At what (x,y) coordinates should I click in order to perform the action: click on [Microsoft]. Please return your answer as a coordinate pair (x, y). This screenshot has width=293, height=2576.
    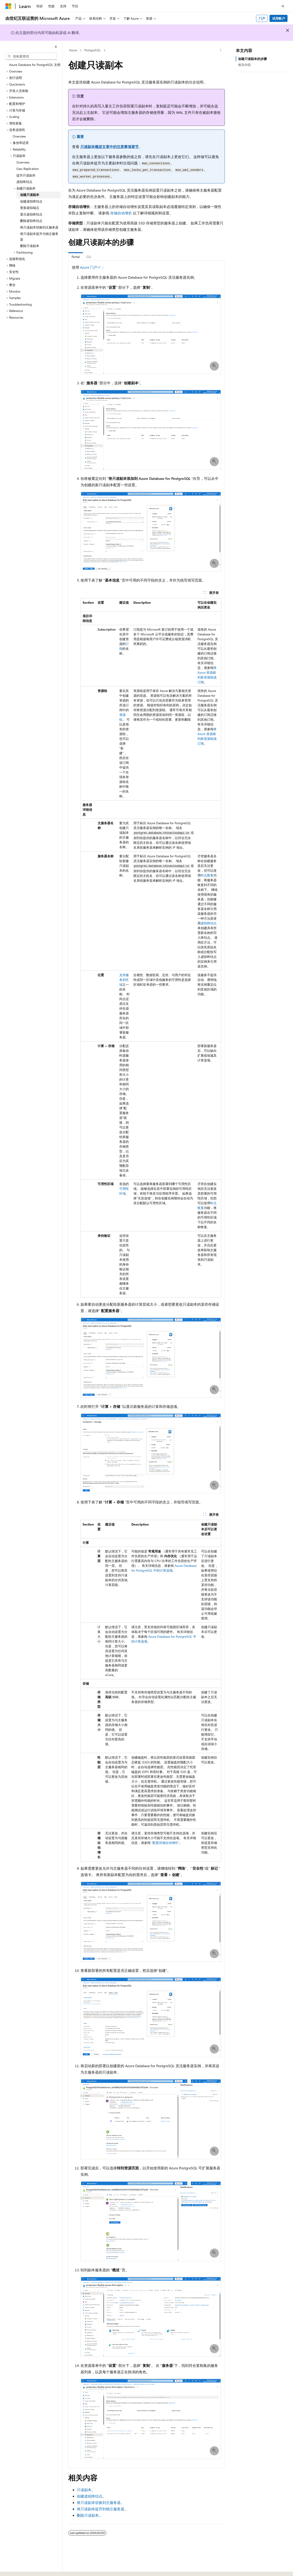
    Looking at the image, I should click on (8, 6).